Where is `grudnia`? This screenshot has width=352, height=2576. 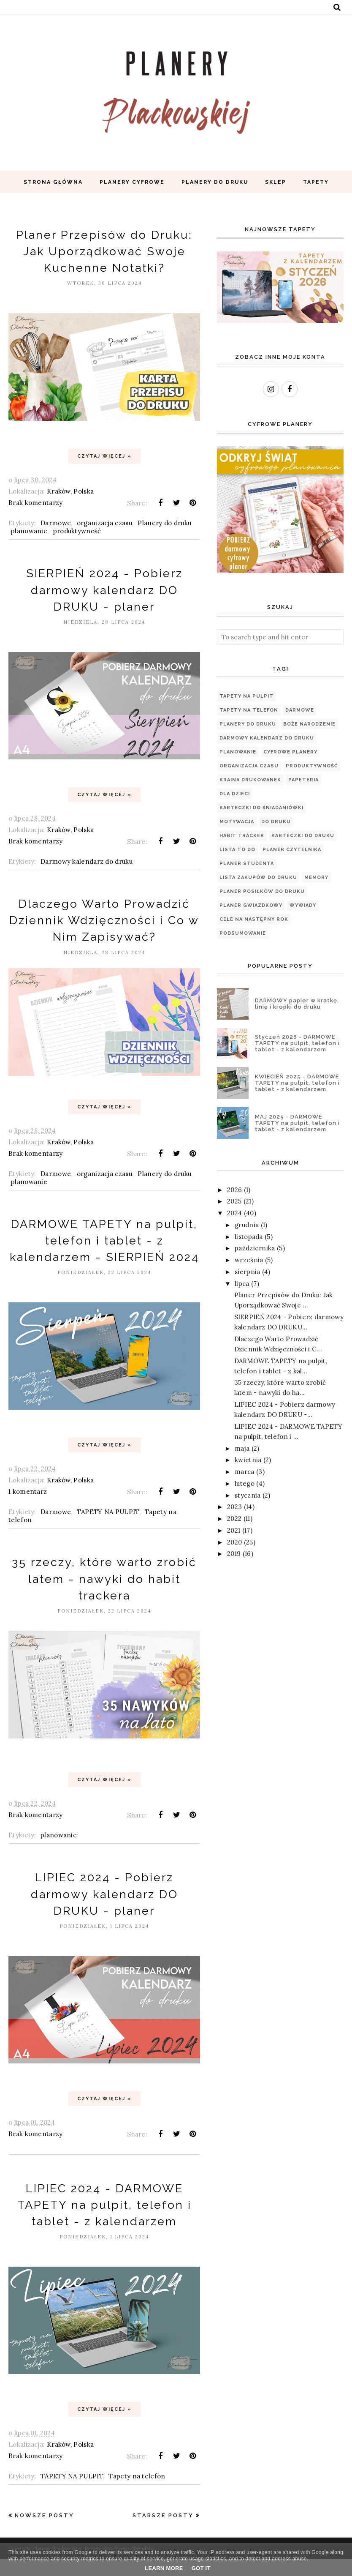 grudnia is located at coordinates (247, 1225).